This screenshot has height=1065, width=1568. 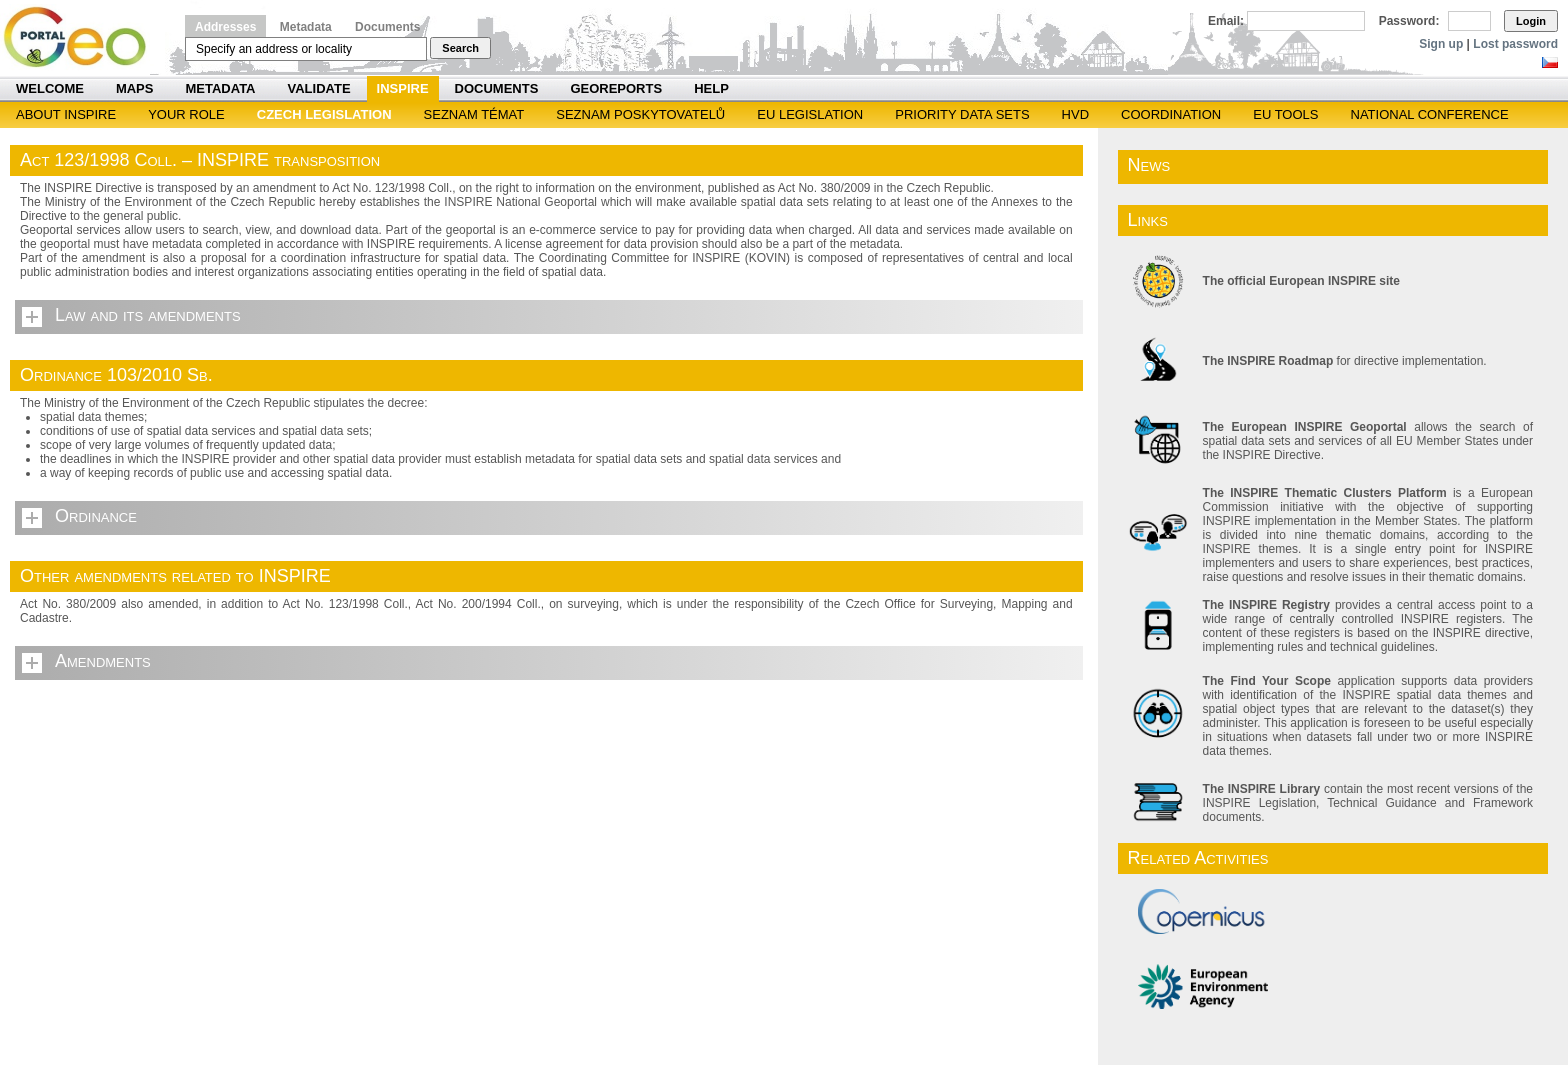 I want to click on Národní geoportál INSPIRE, so click(x=82, y=37).